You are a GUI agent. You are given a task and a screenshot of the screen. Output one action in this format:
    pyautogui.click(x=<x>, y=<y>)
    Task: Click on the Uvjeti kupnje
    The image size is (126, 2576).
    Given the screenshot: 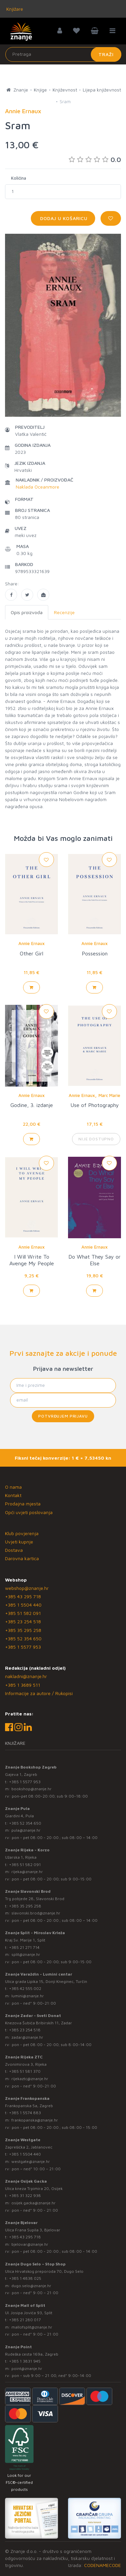 What is the action you would take?
    pyautogui.click(x=19, y=1541)
    